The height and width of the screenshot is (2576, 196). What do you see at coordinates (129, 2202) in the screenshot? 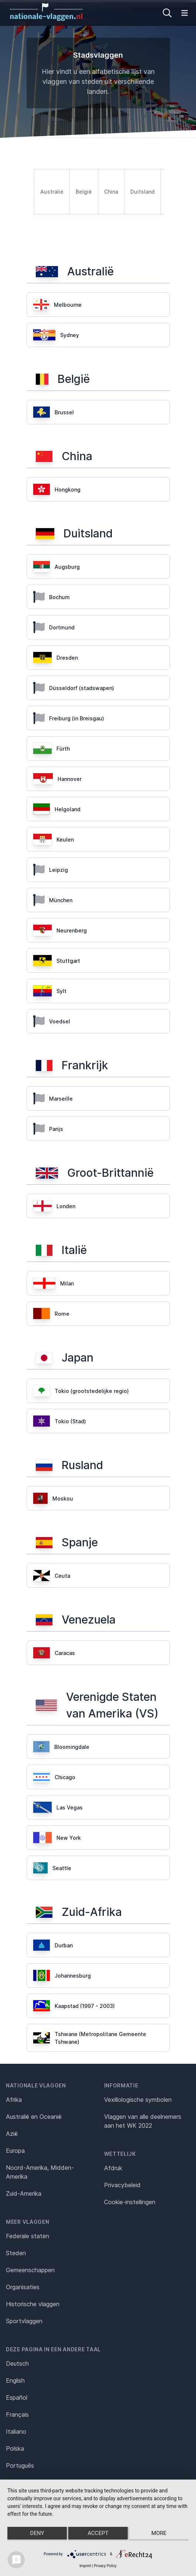
I see `Cookie-instellingen` at bounding box center [129, 2202].